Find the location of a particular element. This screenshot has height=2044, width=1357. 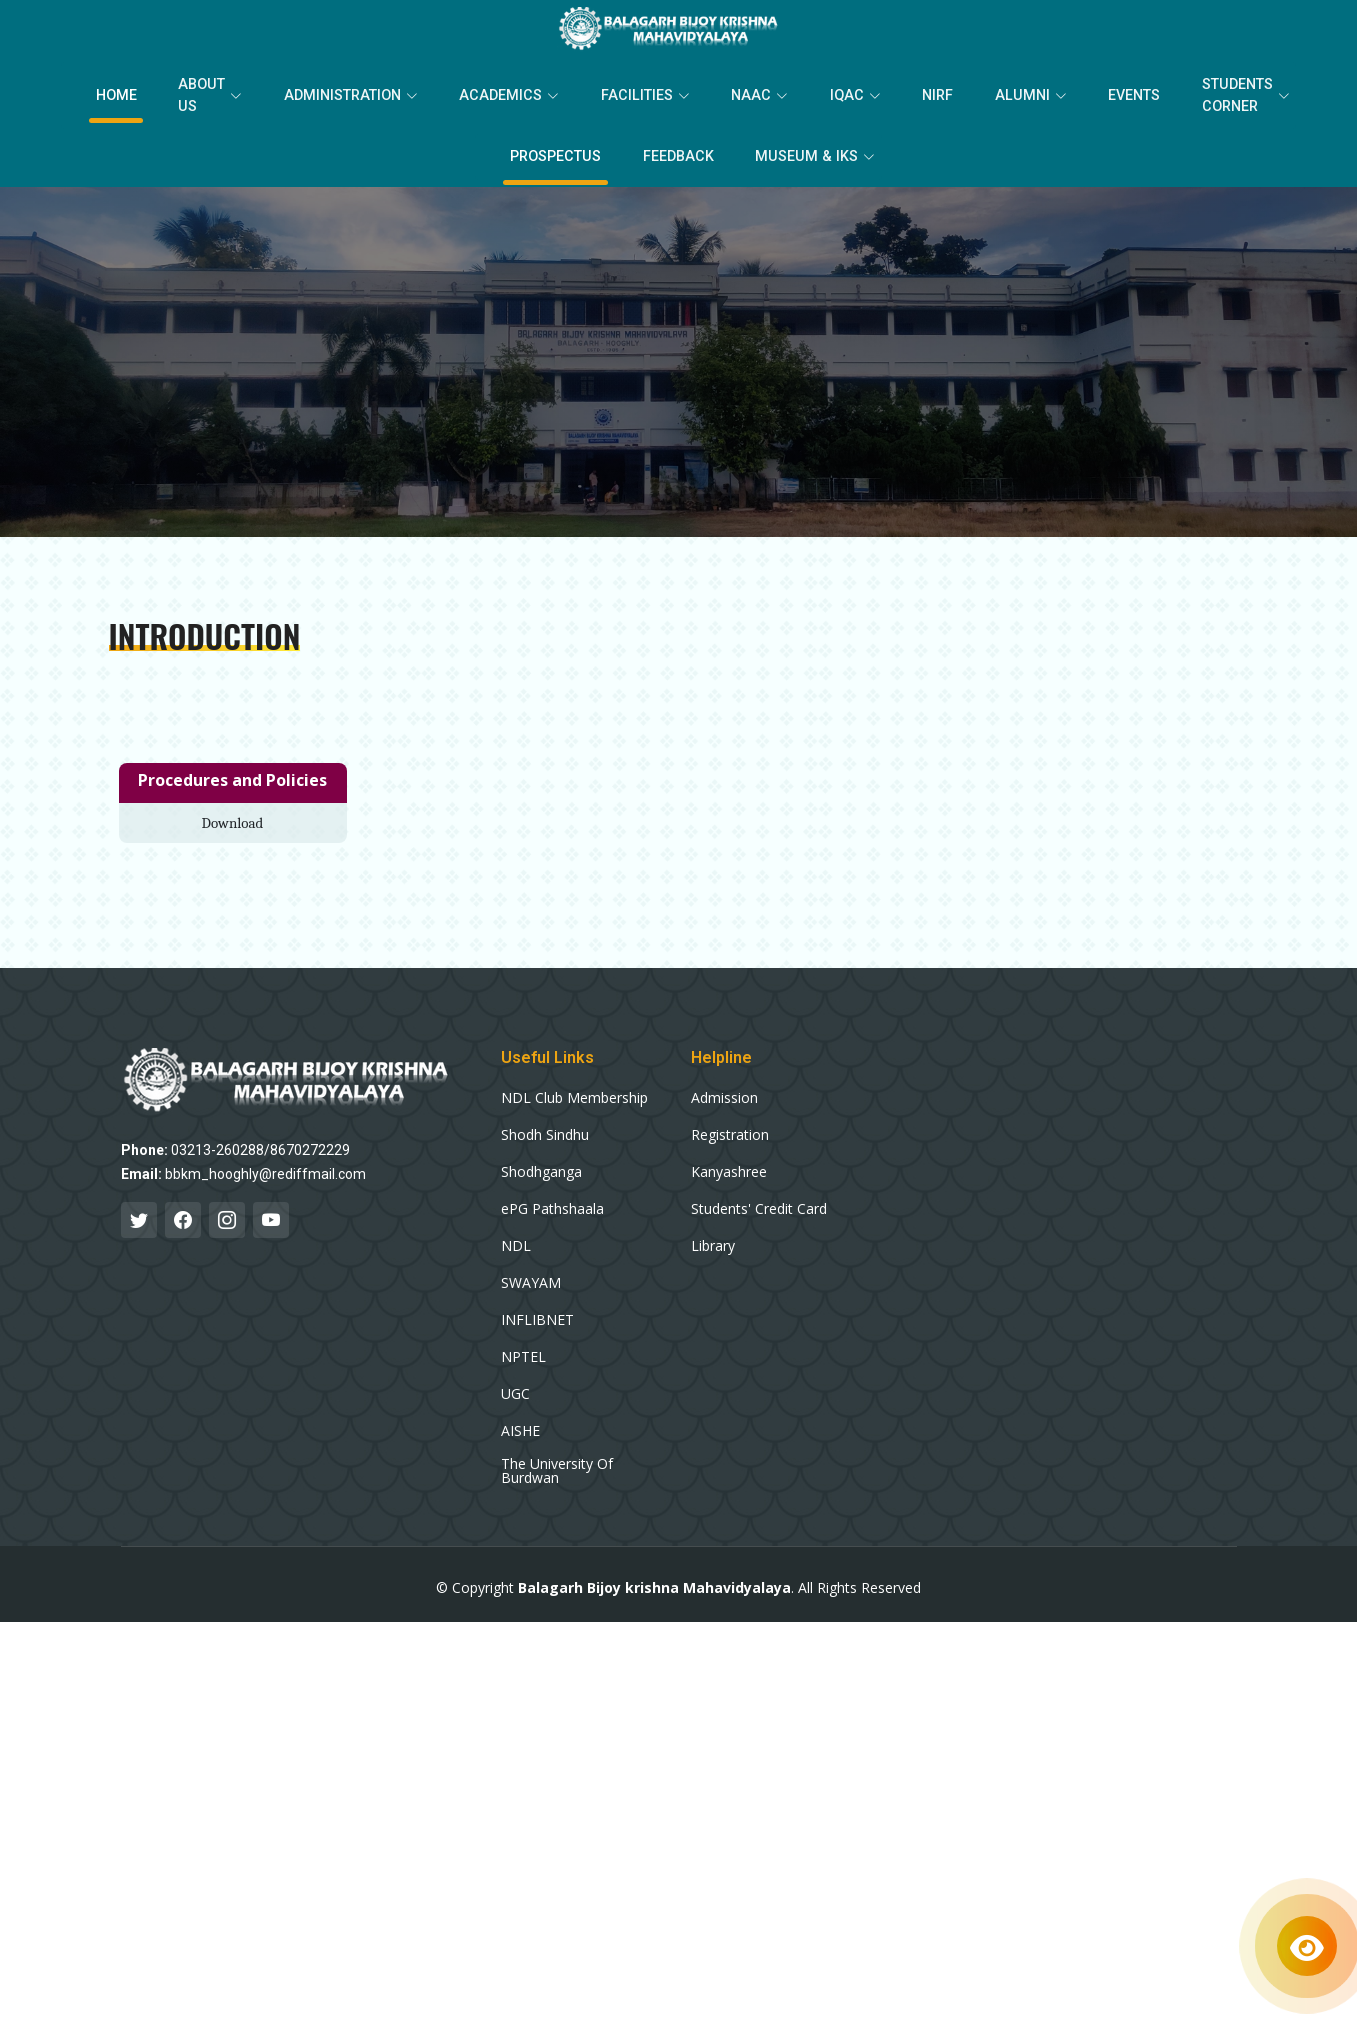

Admission is located at coordinates (724, 1089).